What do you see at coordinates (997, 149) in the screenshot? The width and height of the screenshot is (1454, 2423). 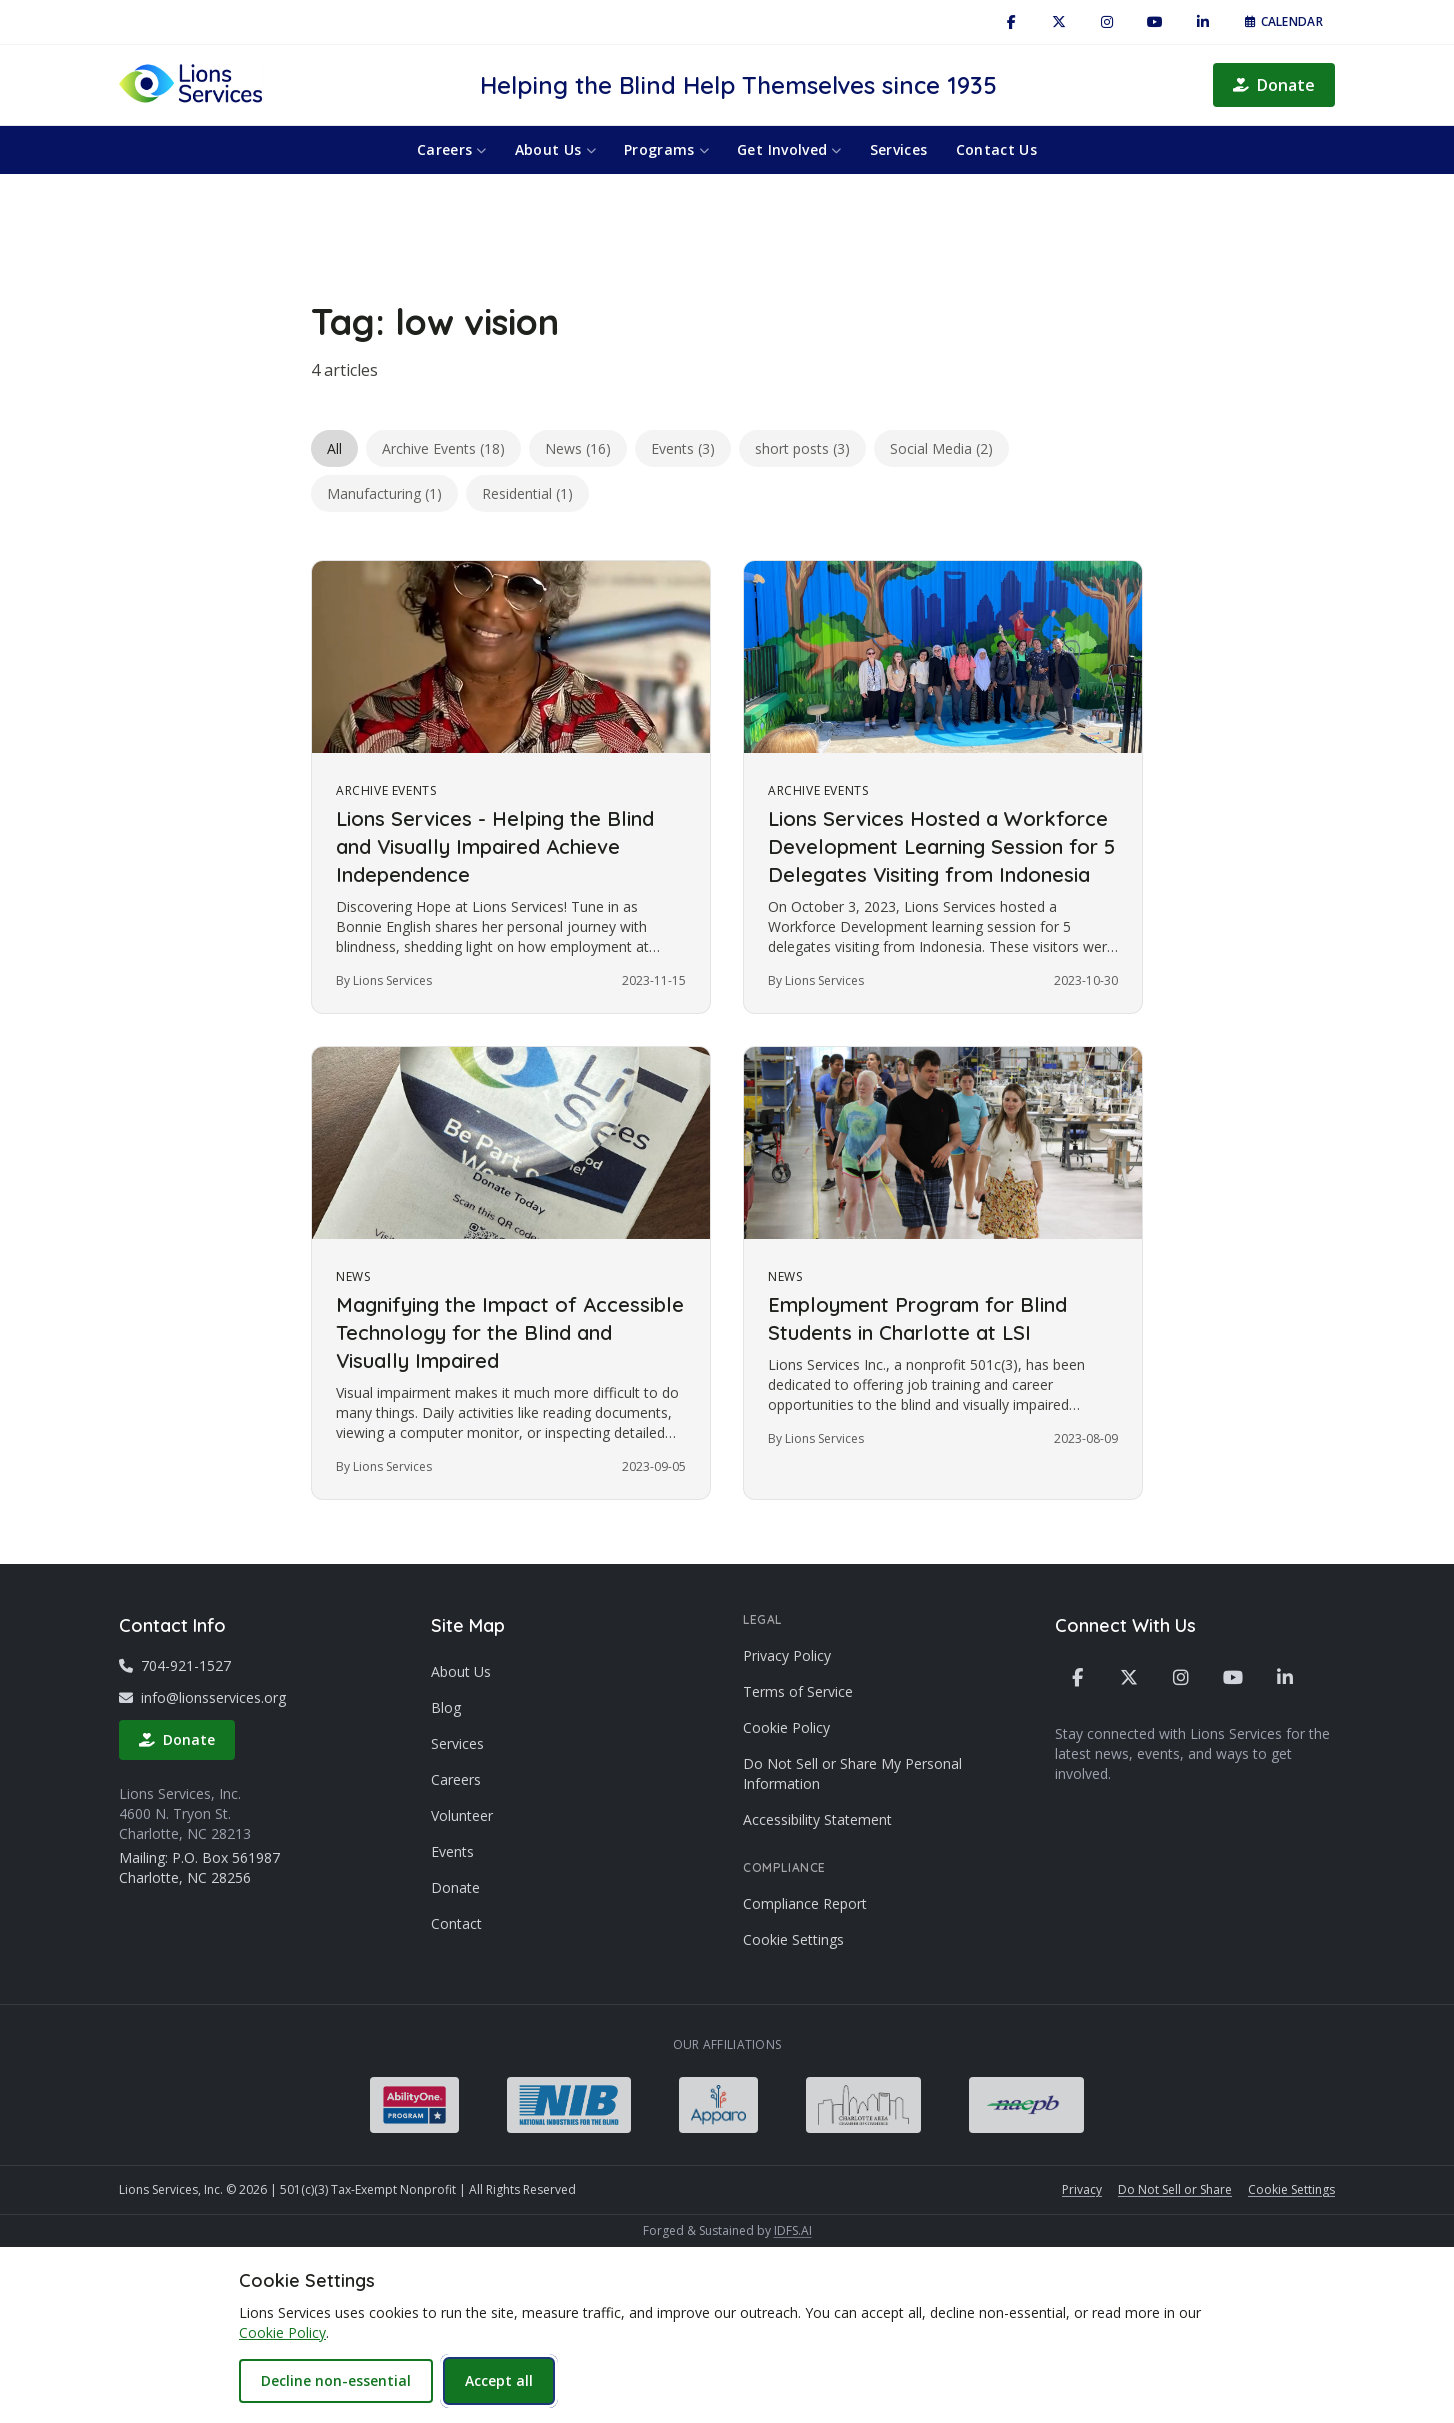 I see `Contact Us` at bounding box center [997, 149].